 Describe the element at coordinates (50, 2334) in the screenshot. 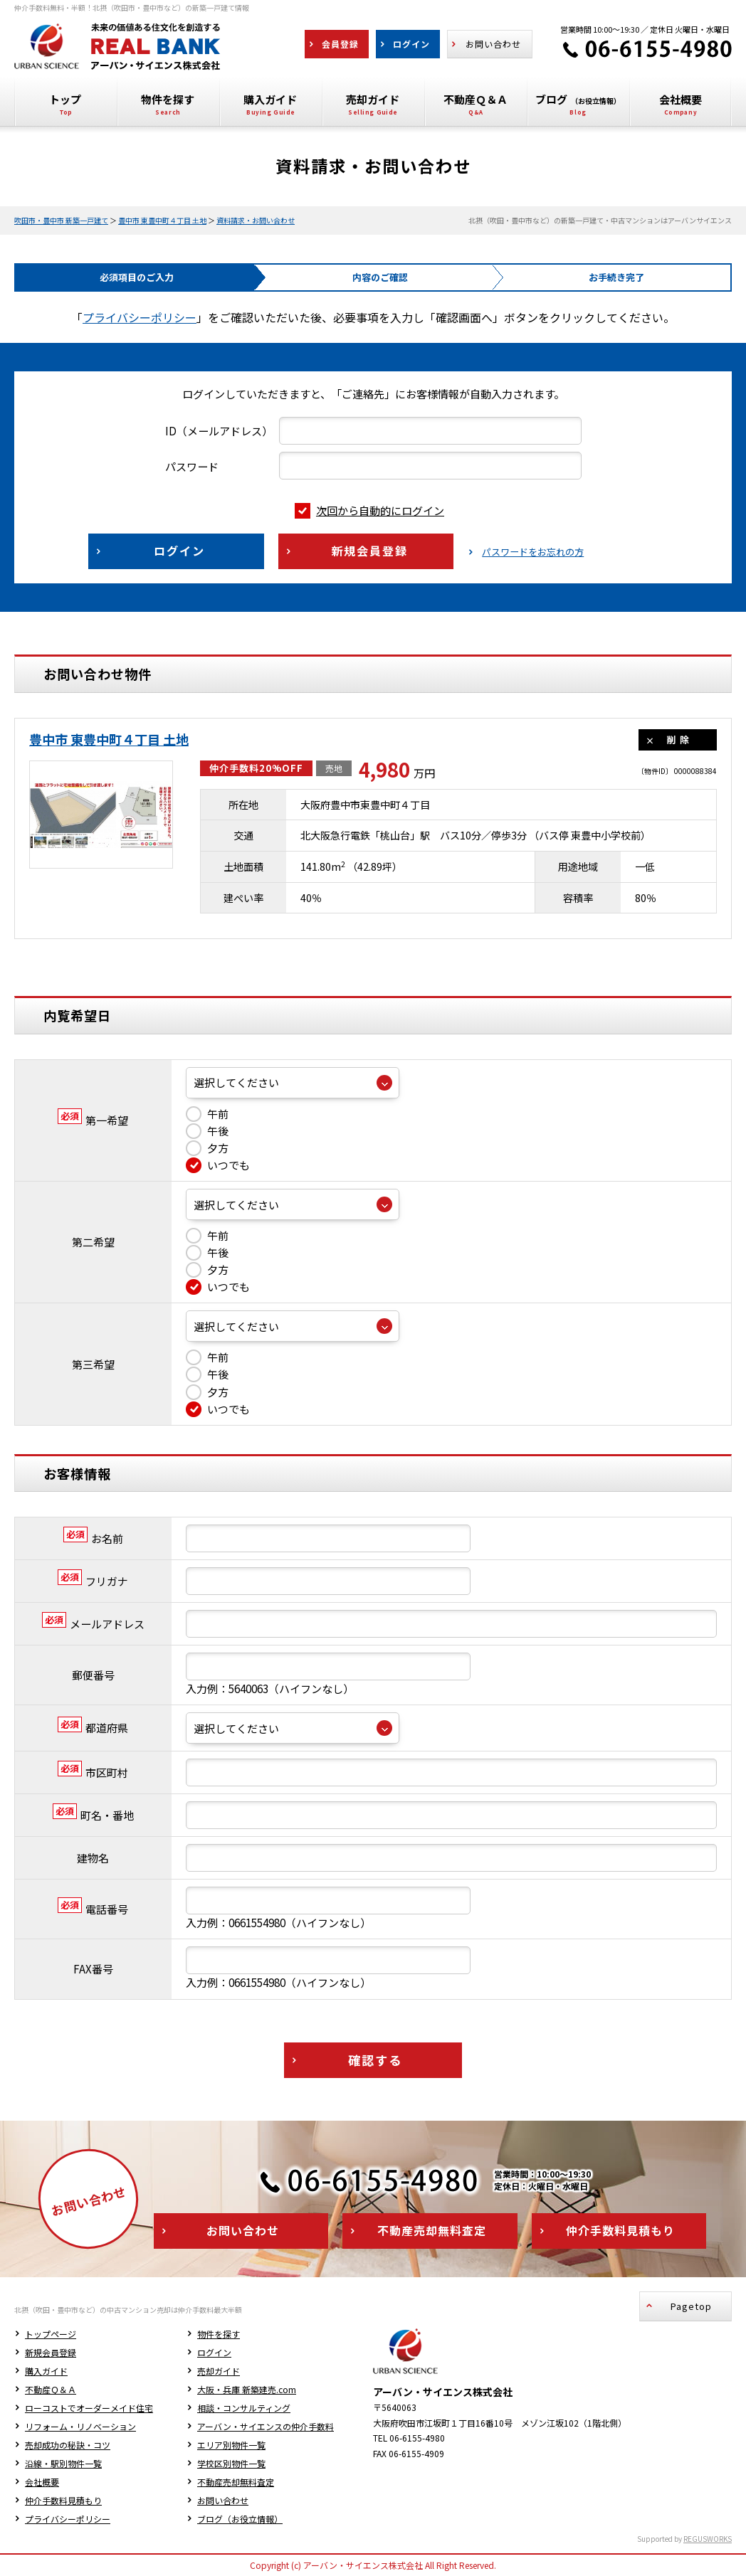

I see `トップページ` at that location.